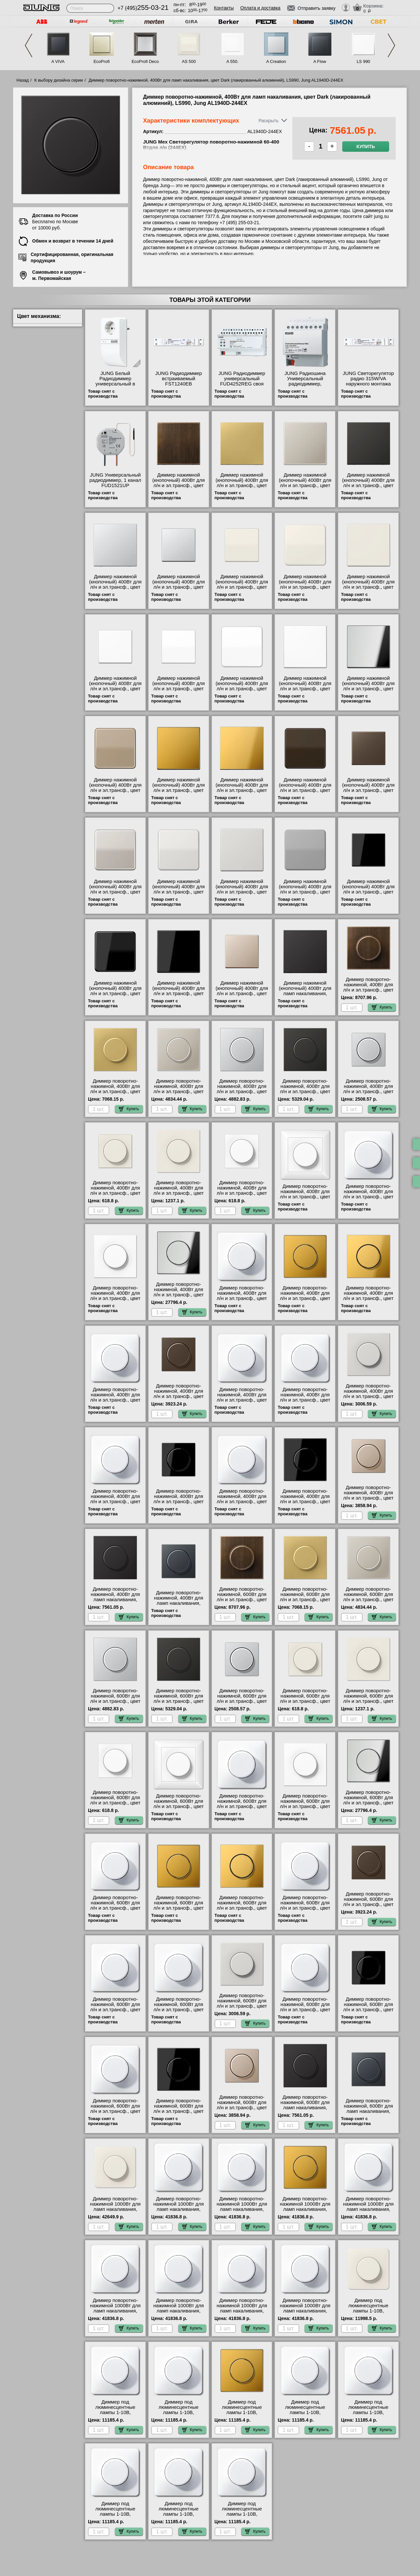 This screenshot has height=2576, width=420. I want to click on Диммер поворотно-нажимной, 400Вт для л/н и эл.трансф., цвет Блестящий хром, LS990, Jung GCR1940-244EX фото, so click(178, 1297).